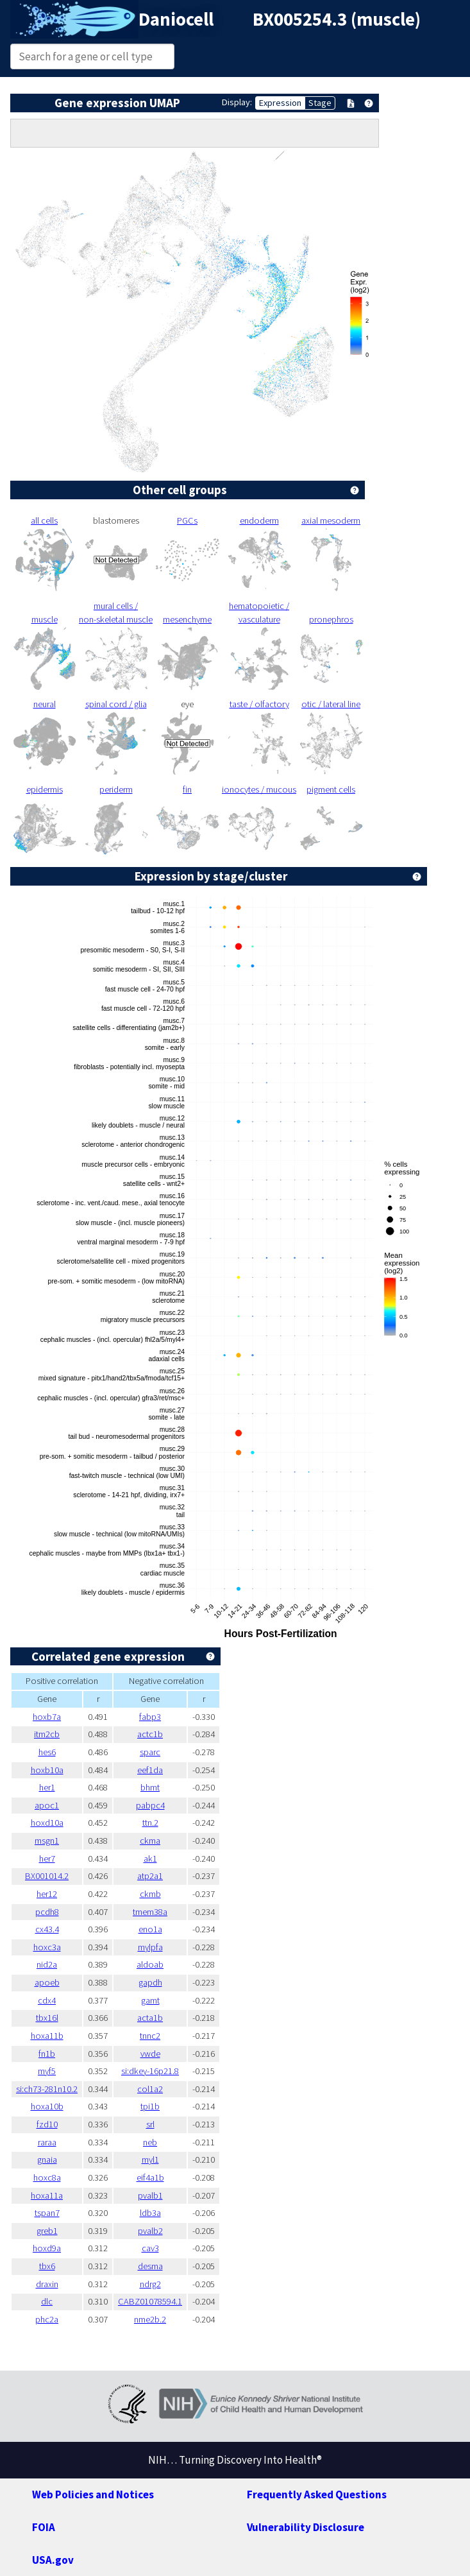 The width and height of the screenshot is (470, 2576). Describe the element at coordinates (150, 1929) in the screenshot. I see `eno1a` at that location.